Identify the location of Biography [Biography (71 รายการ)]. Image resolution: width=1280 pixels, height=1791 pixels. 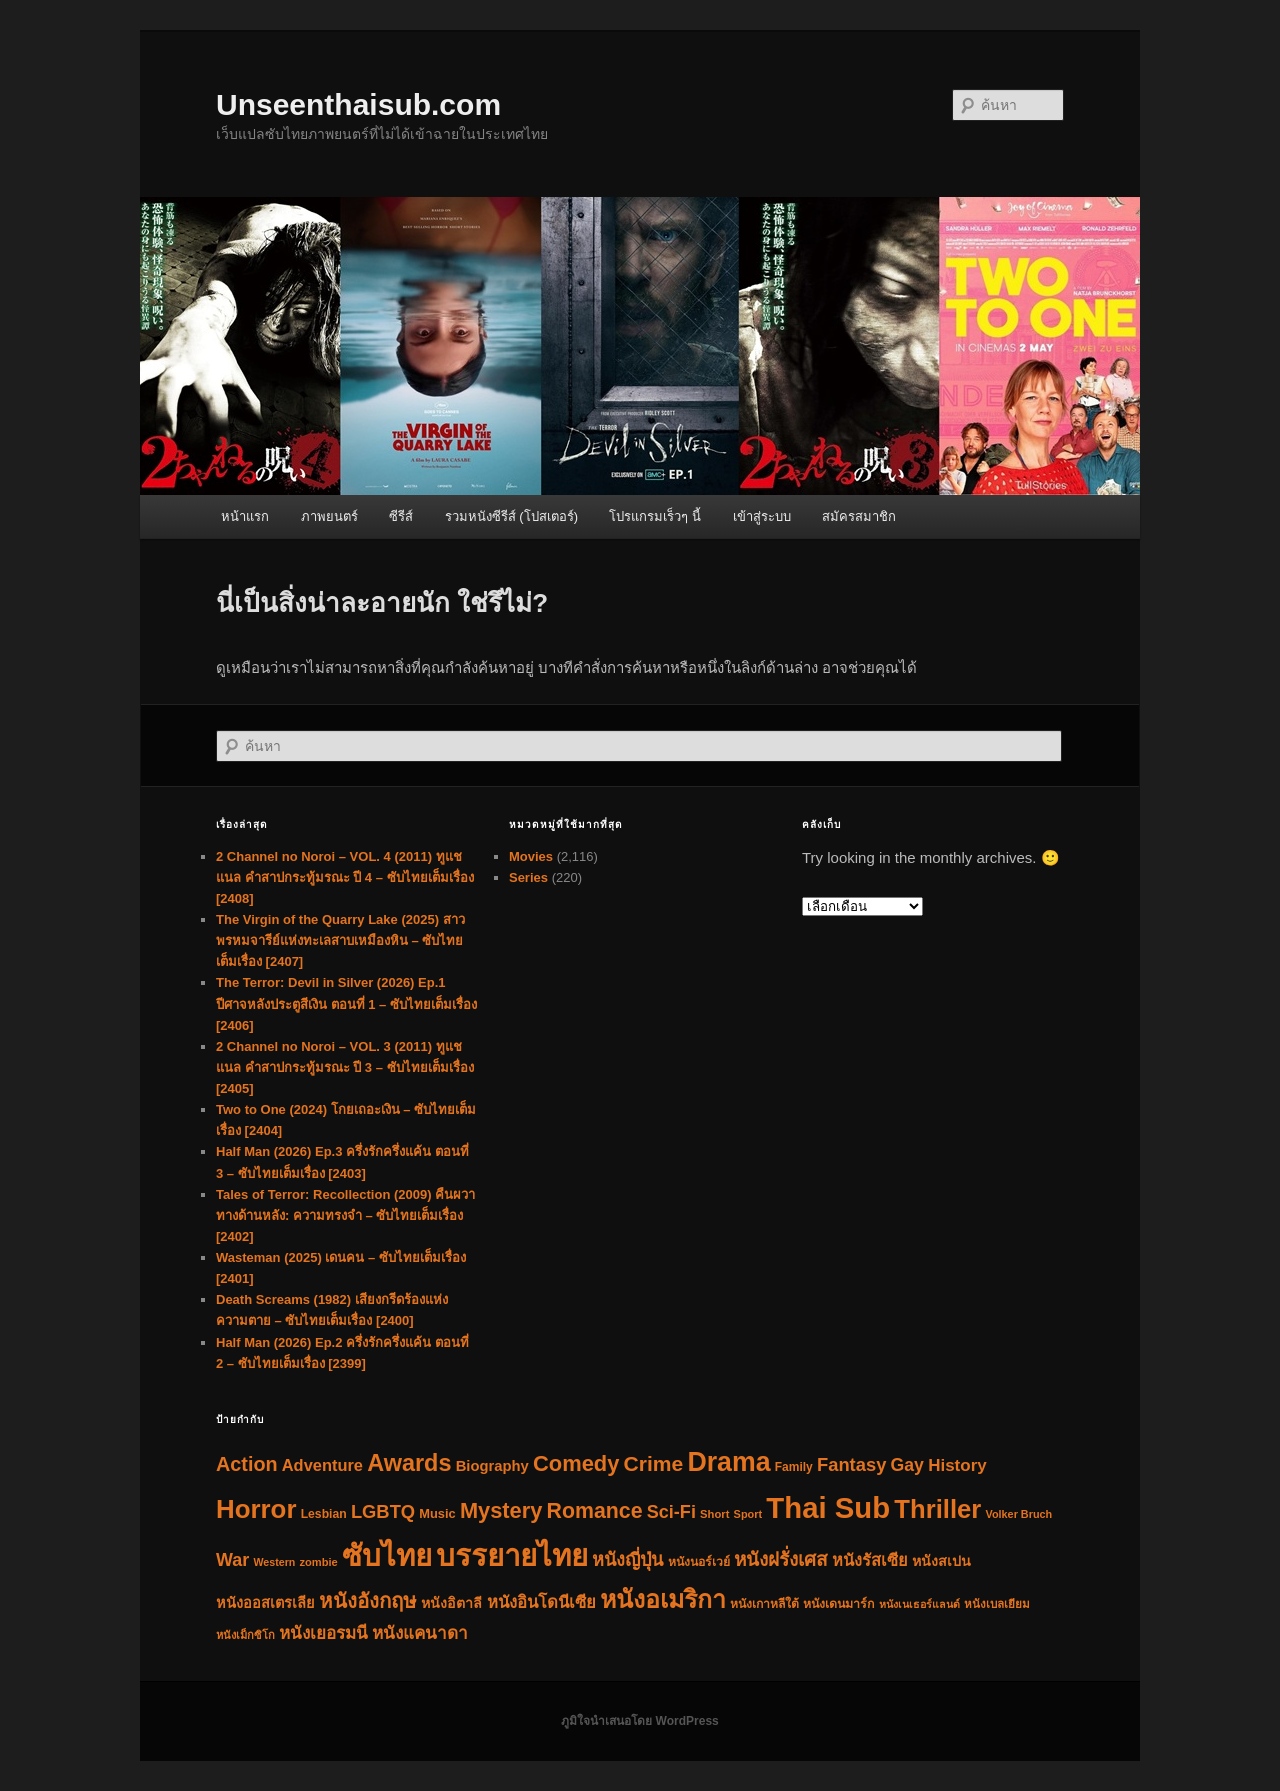
(492, 1466).